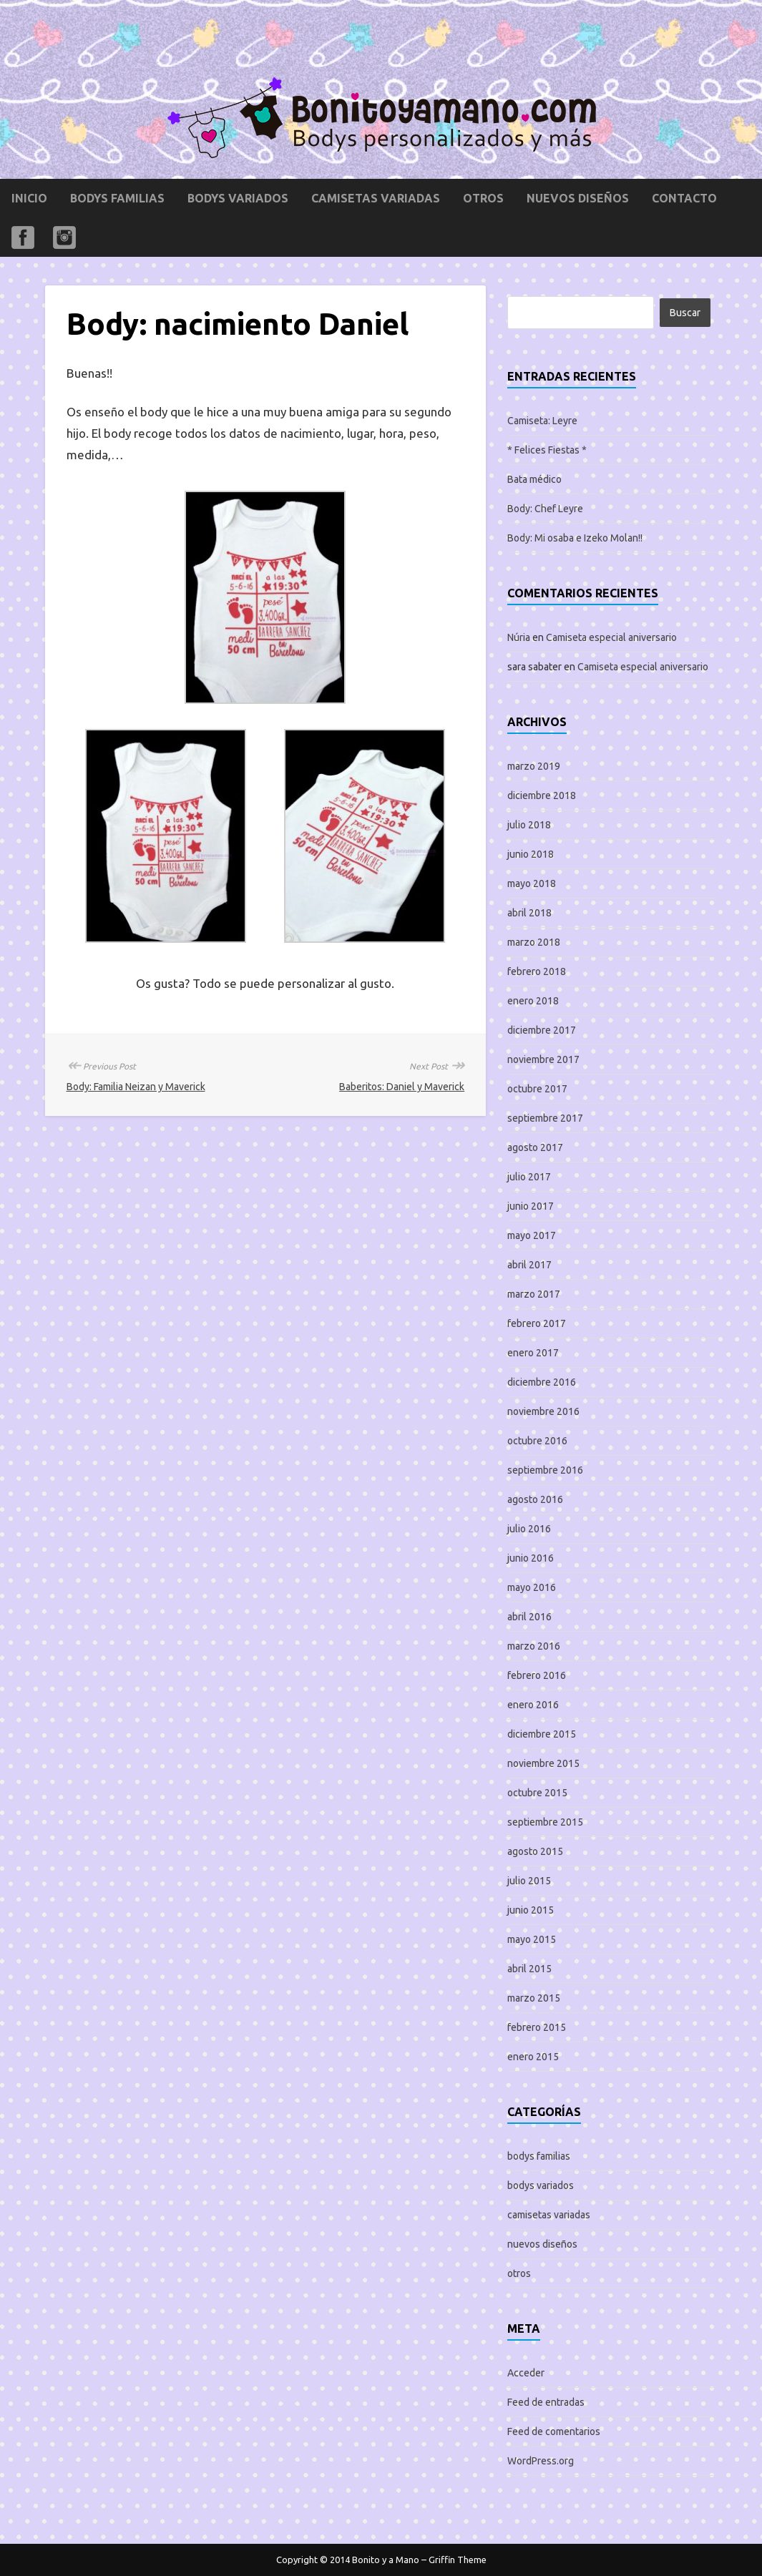 This screenshot has height=2576, width=762. What do you see at coordinates (375, 198) in the screenshot?
I see `camisetas variadas` at bounding box center [375, 198].